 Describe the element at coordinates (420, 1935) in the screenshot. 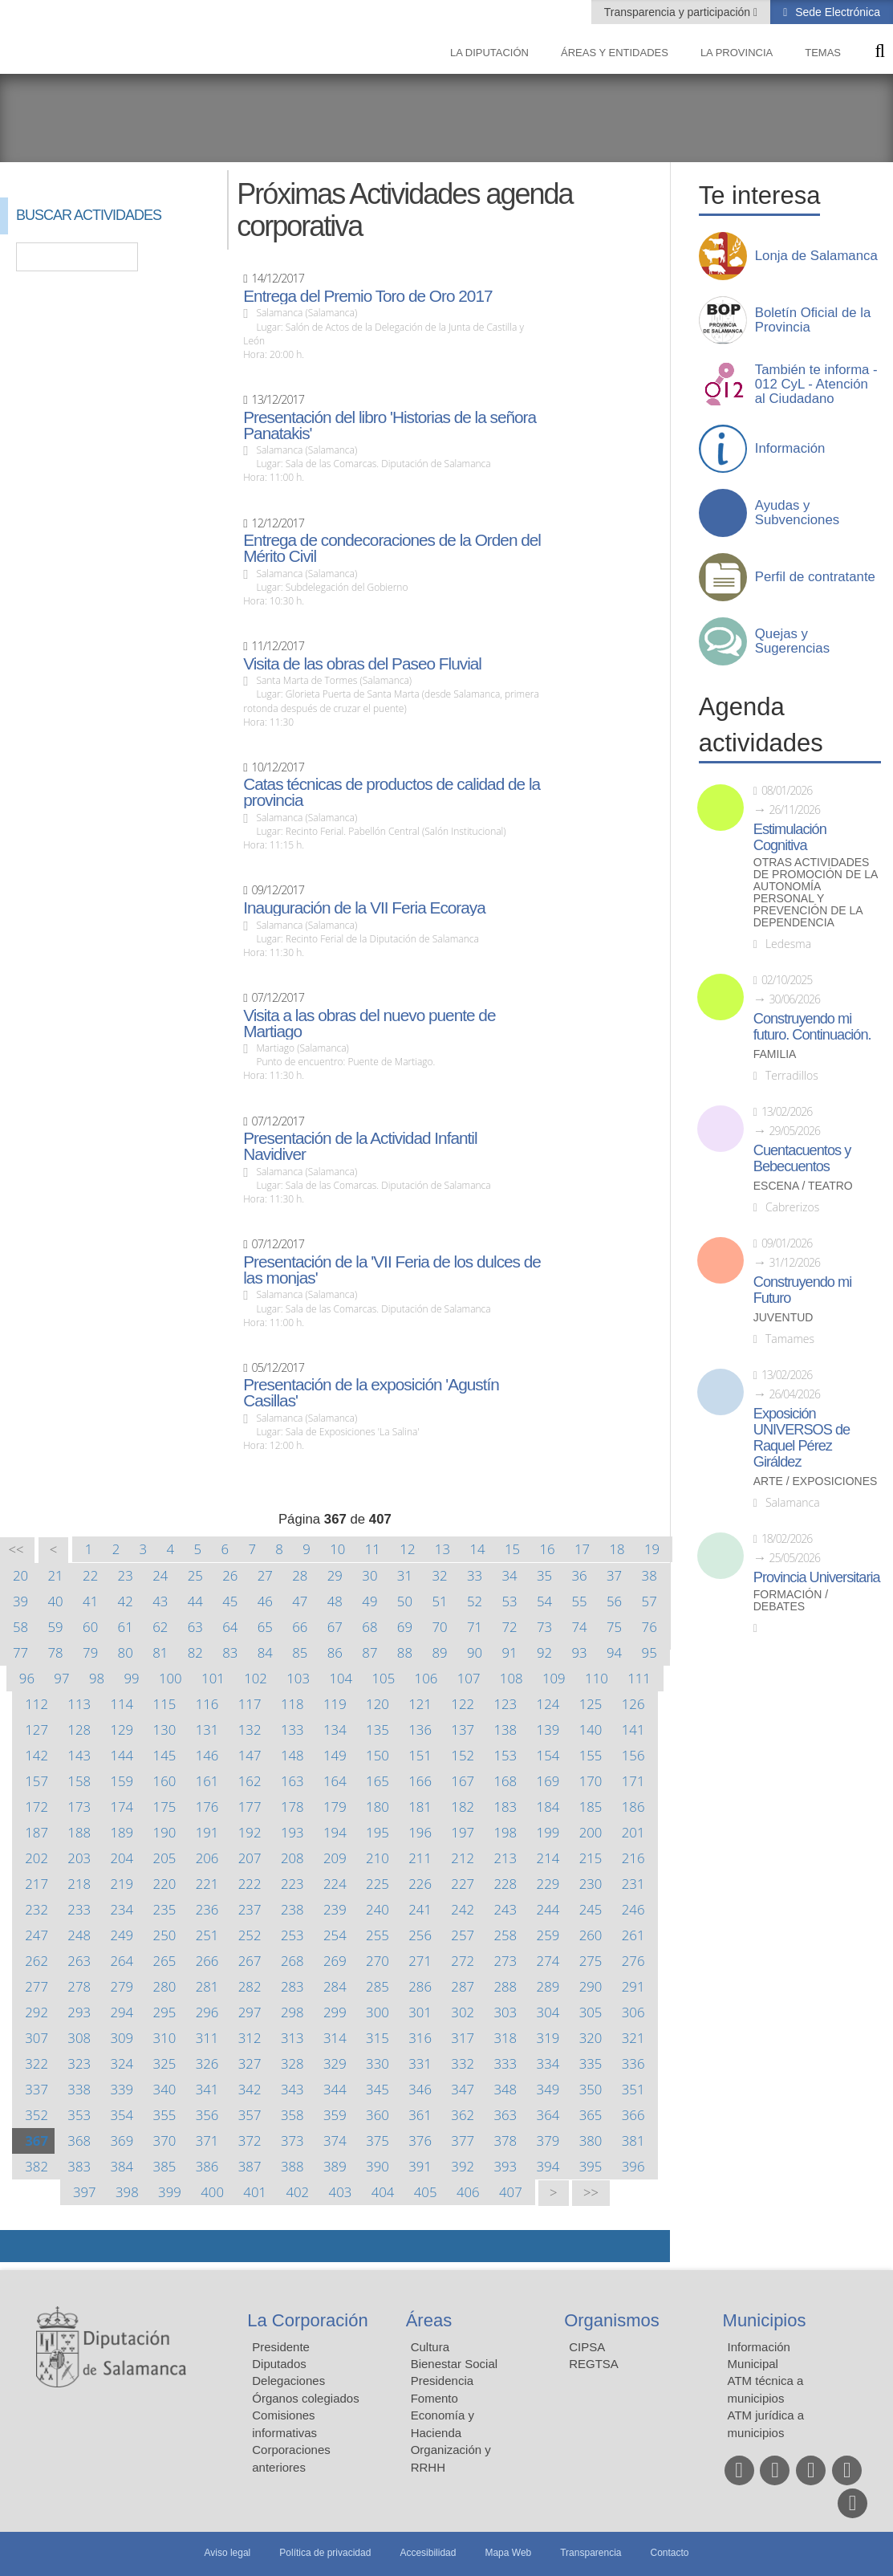

I see `256` at that location.